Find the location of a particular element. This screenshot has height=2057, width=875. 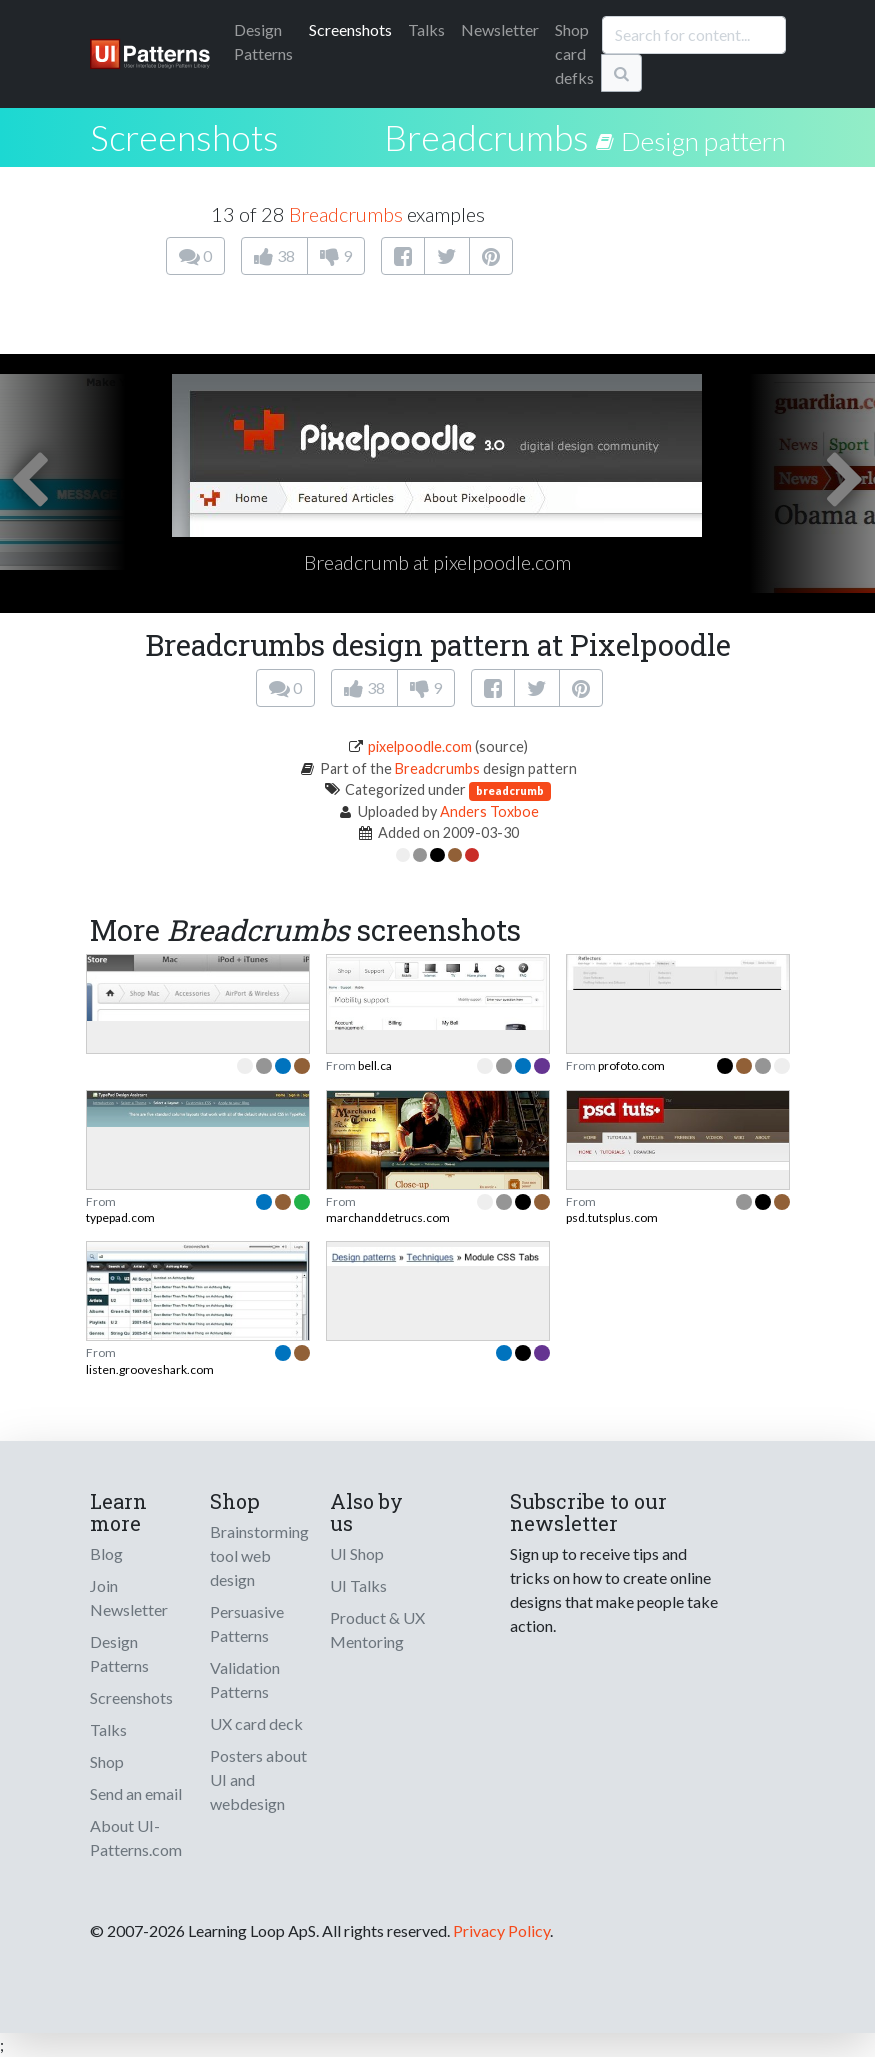

pixelpoodle.com is located at coordinates (420, 746).